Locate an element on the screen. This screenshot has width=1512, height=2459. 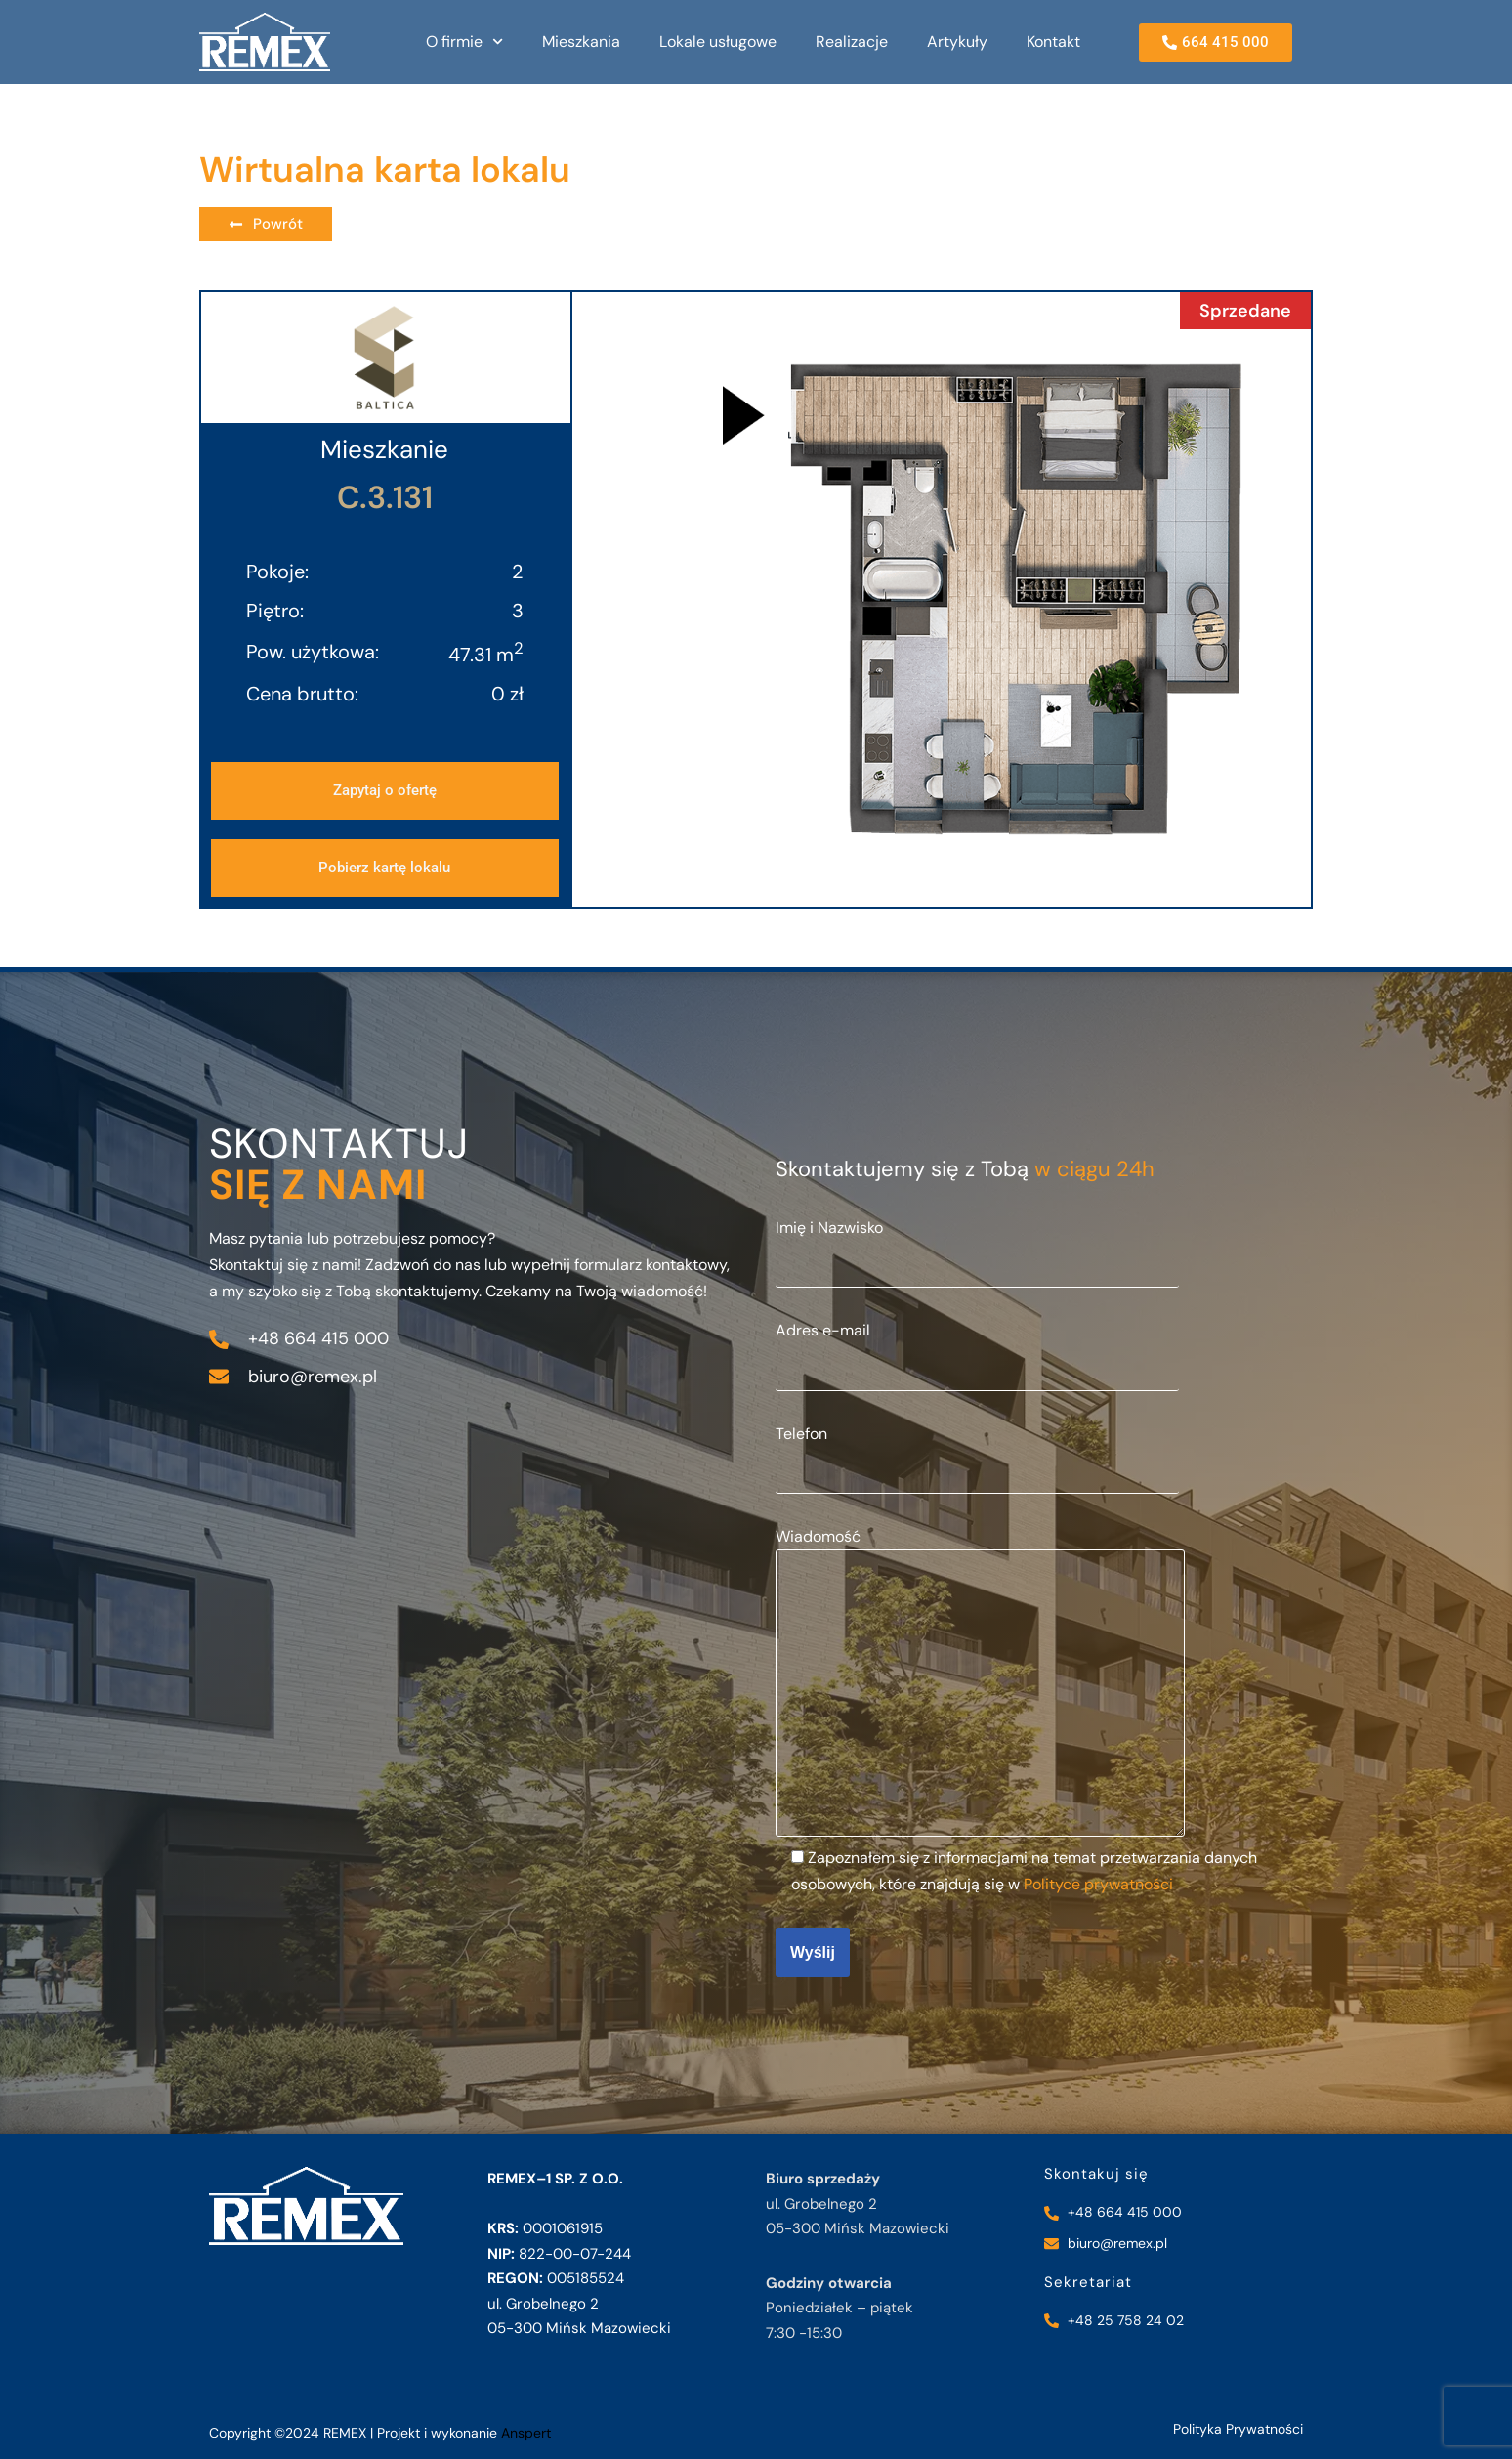
Anspert is located at coordinates (526, 2432).